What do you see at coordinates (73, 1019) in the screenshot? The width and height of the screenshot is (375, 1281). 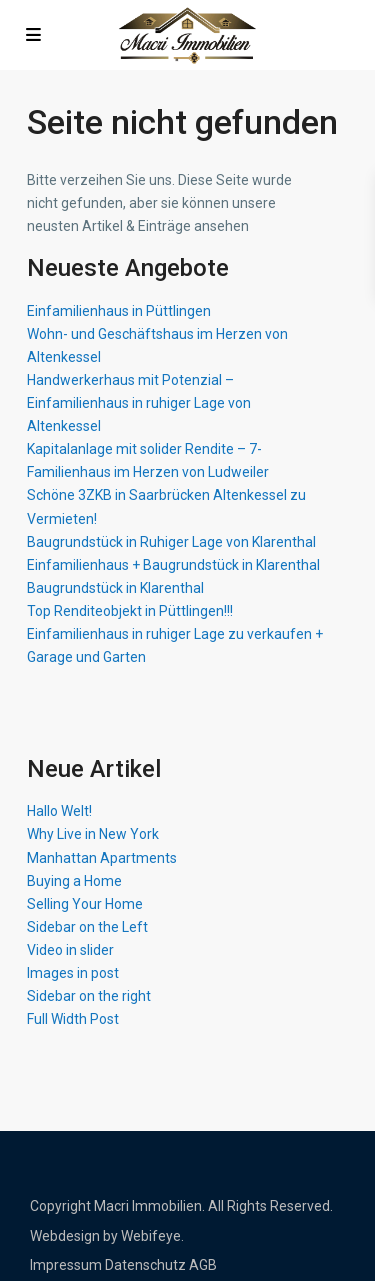 I see `Full Width Post` at bounding box center [73, 1019].